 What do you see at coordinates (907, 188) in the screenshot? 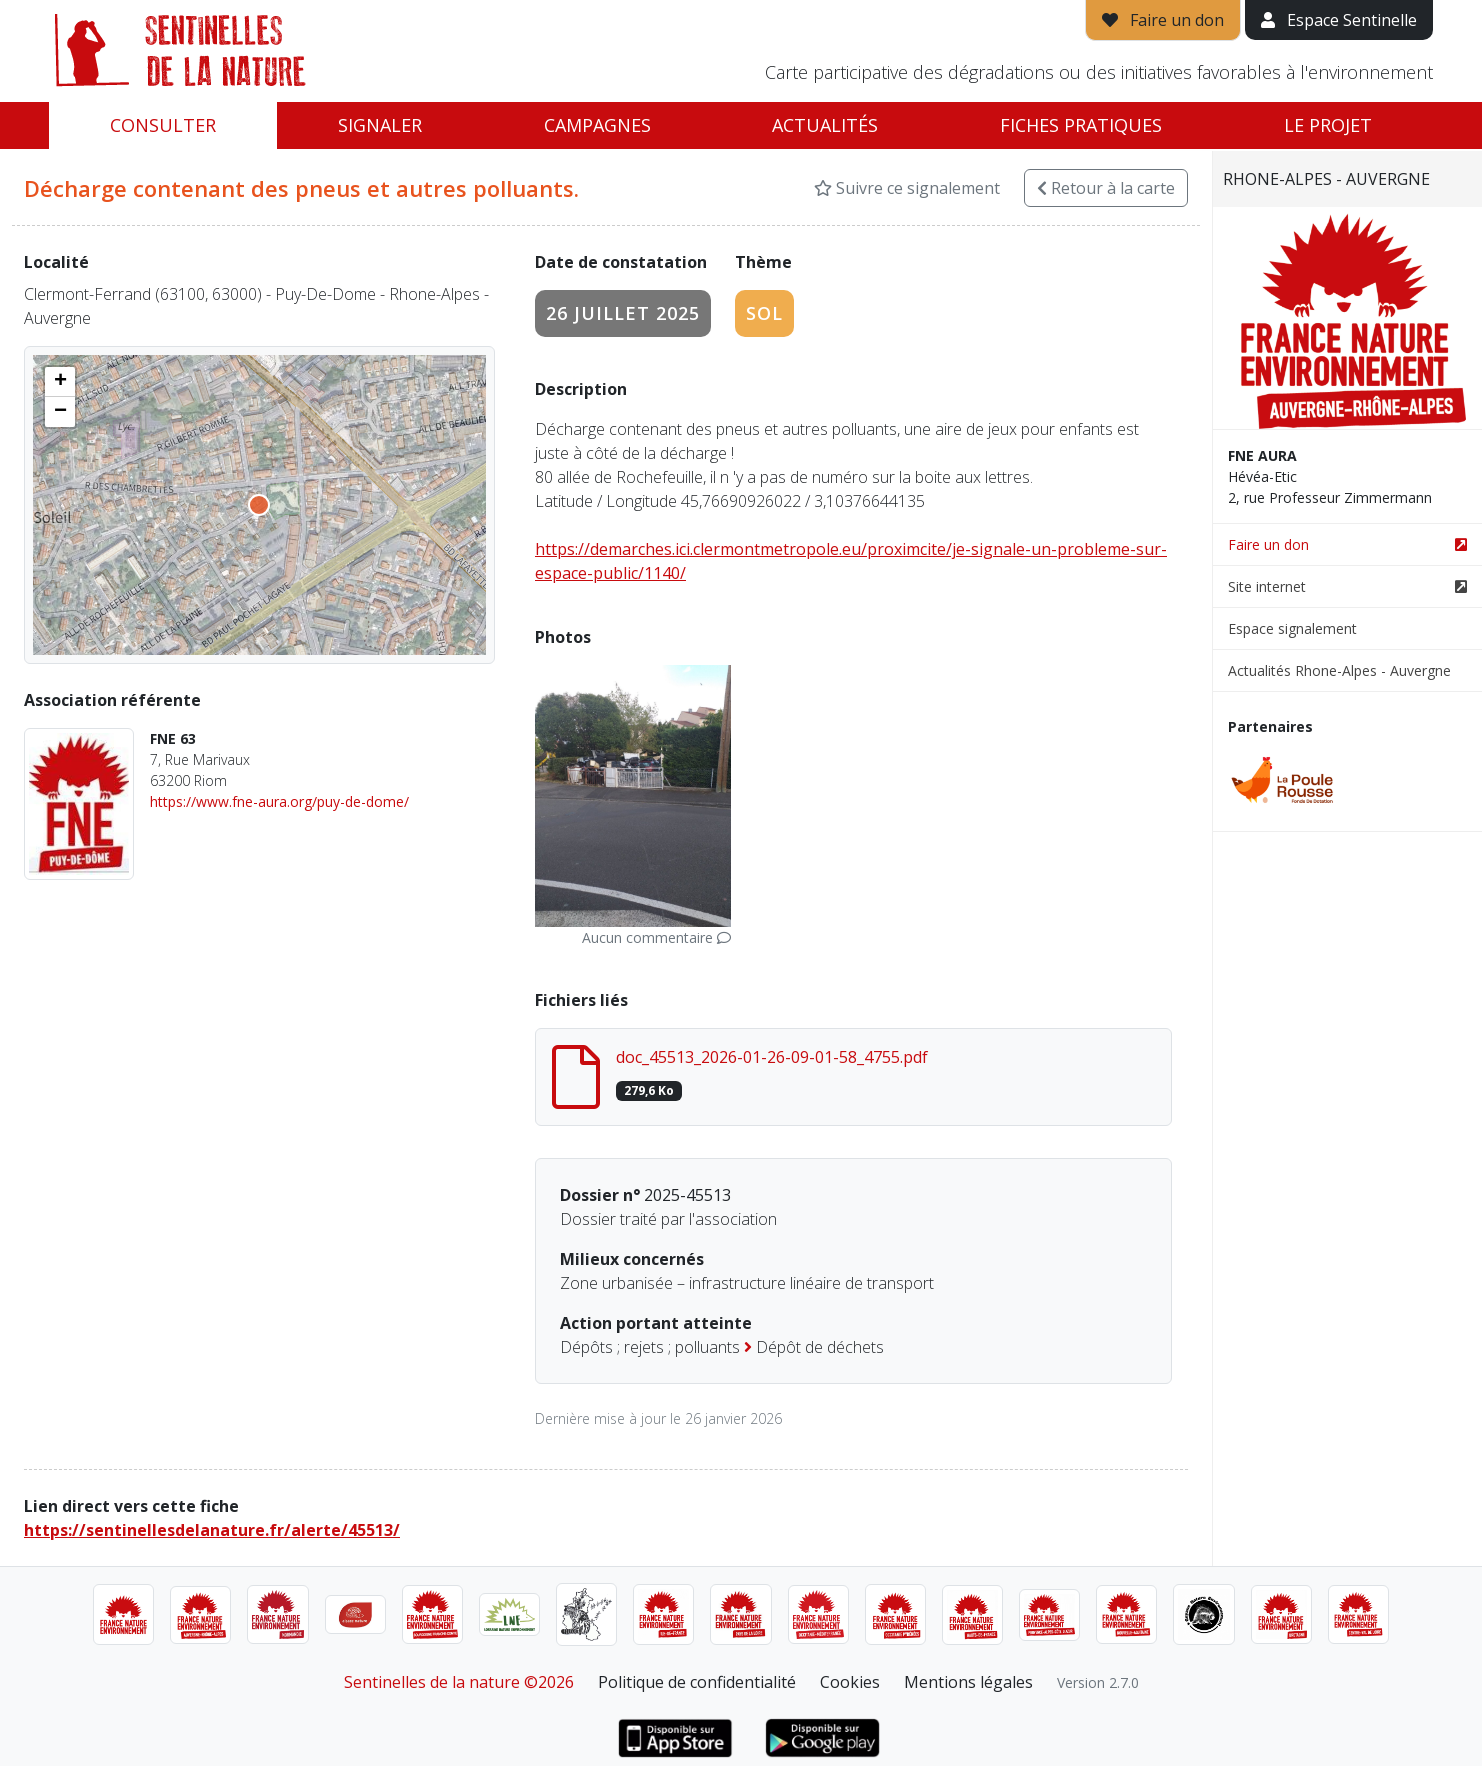
I see `Suivre ce signalement` at bounding box center [907, 188].